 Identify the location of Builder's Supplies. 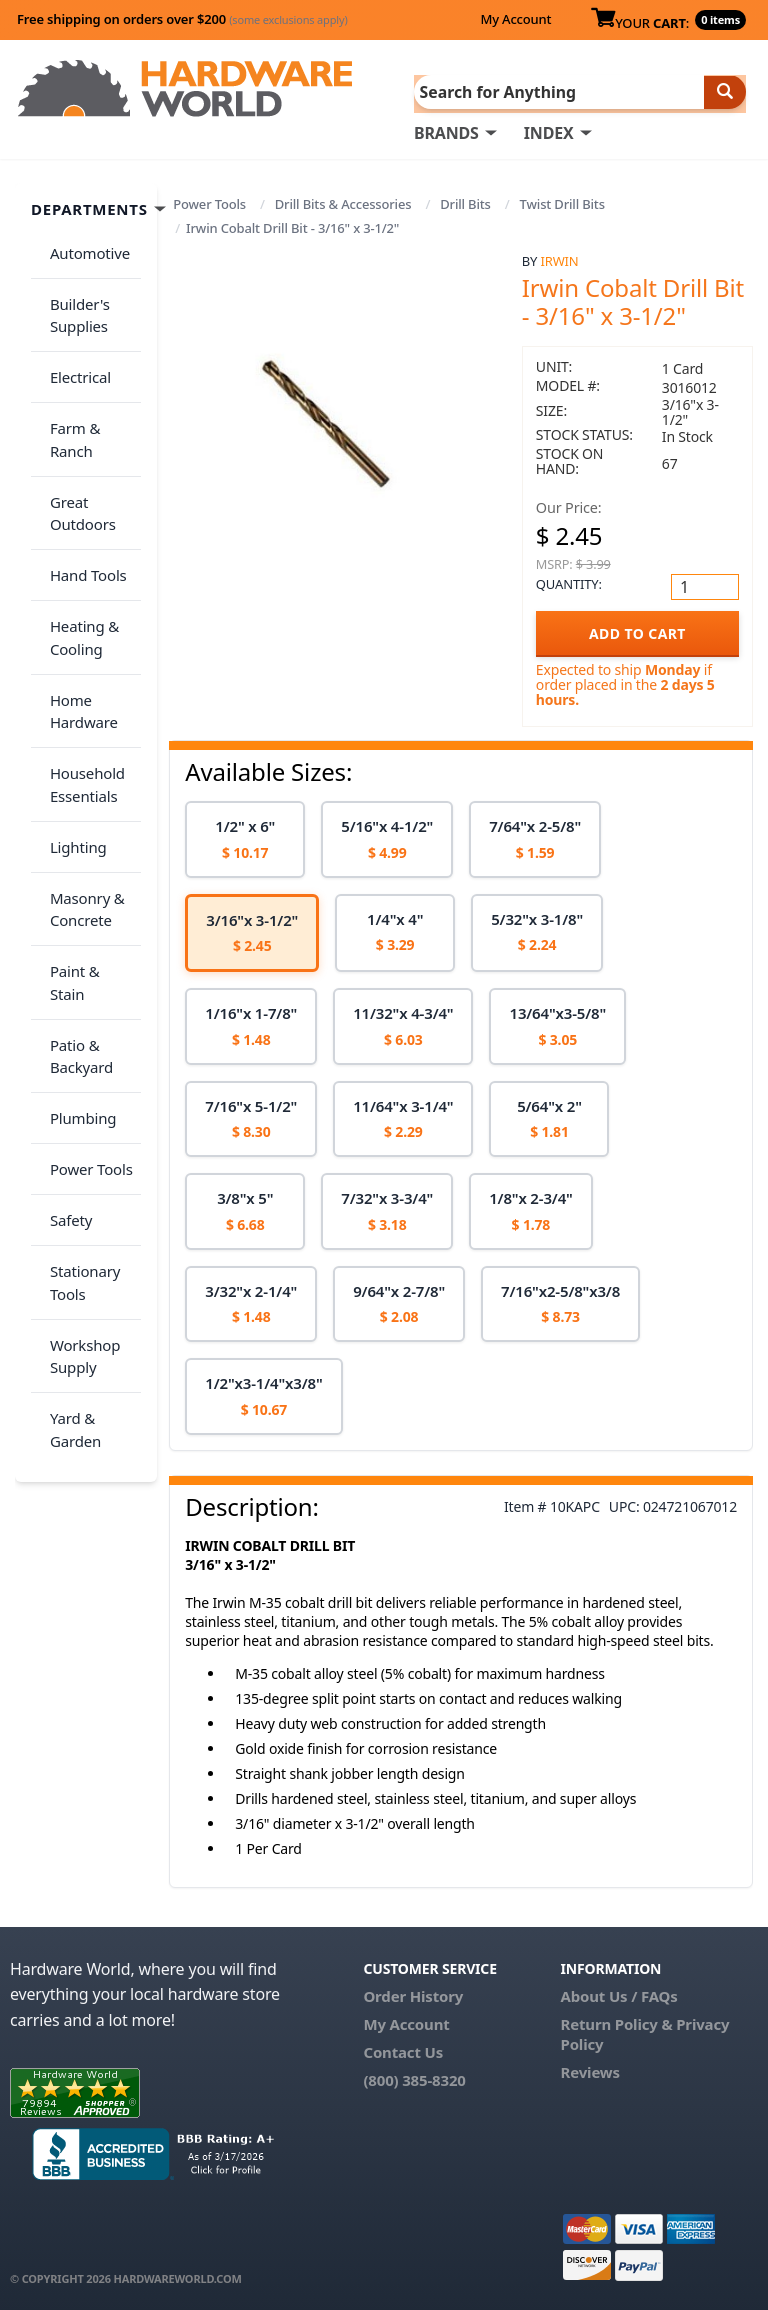
(73, 296).